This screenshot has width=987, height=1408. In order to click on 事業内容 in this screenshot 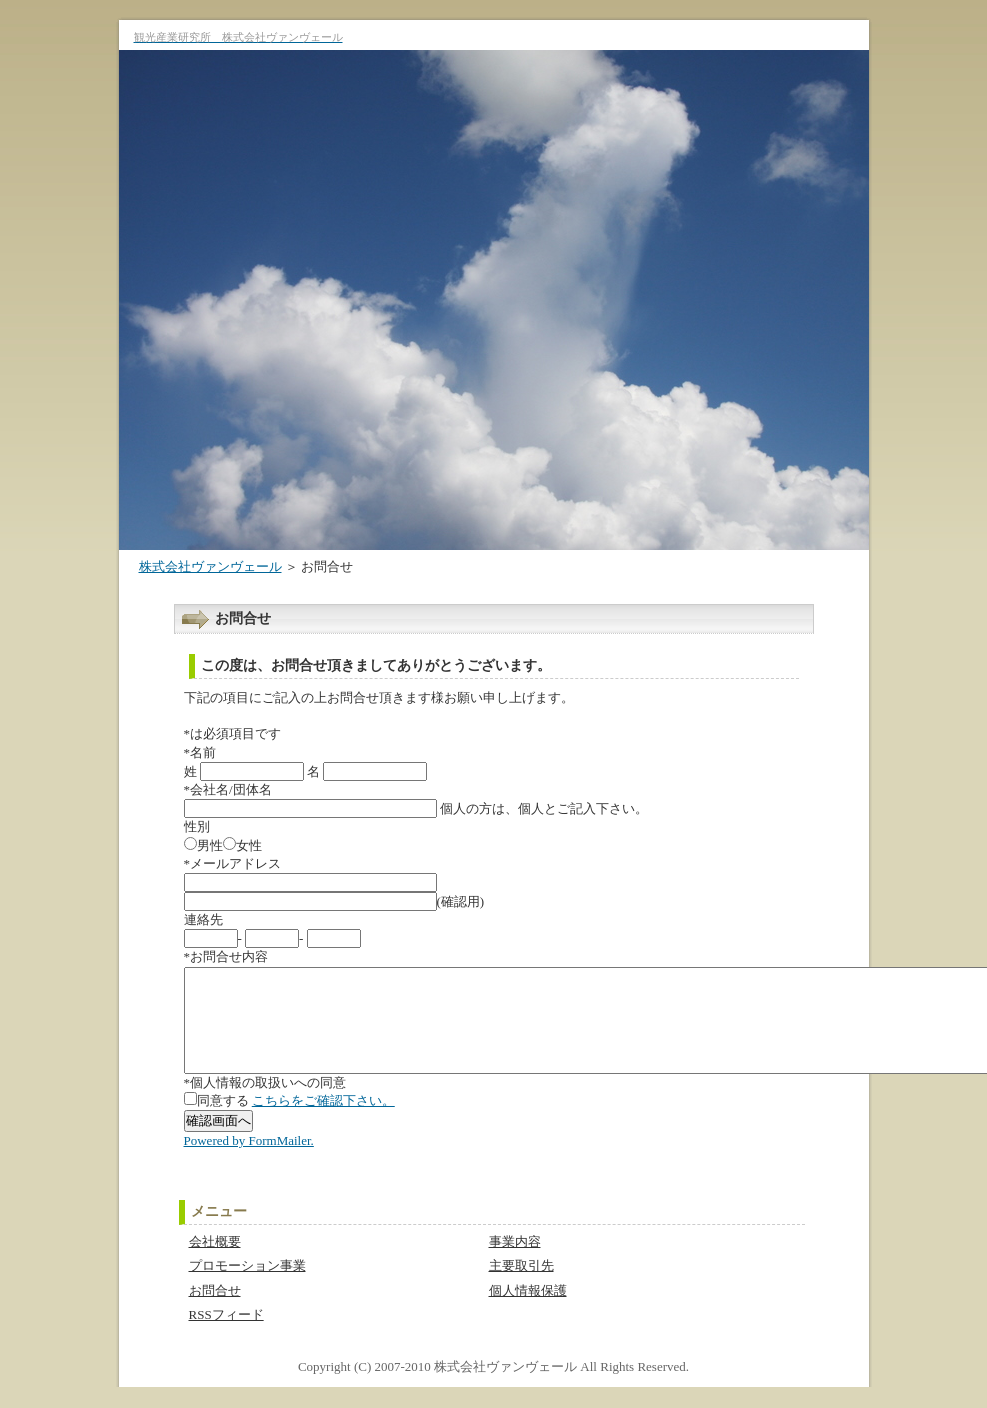, I will do `click(515, 1262)`.